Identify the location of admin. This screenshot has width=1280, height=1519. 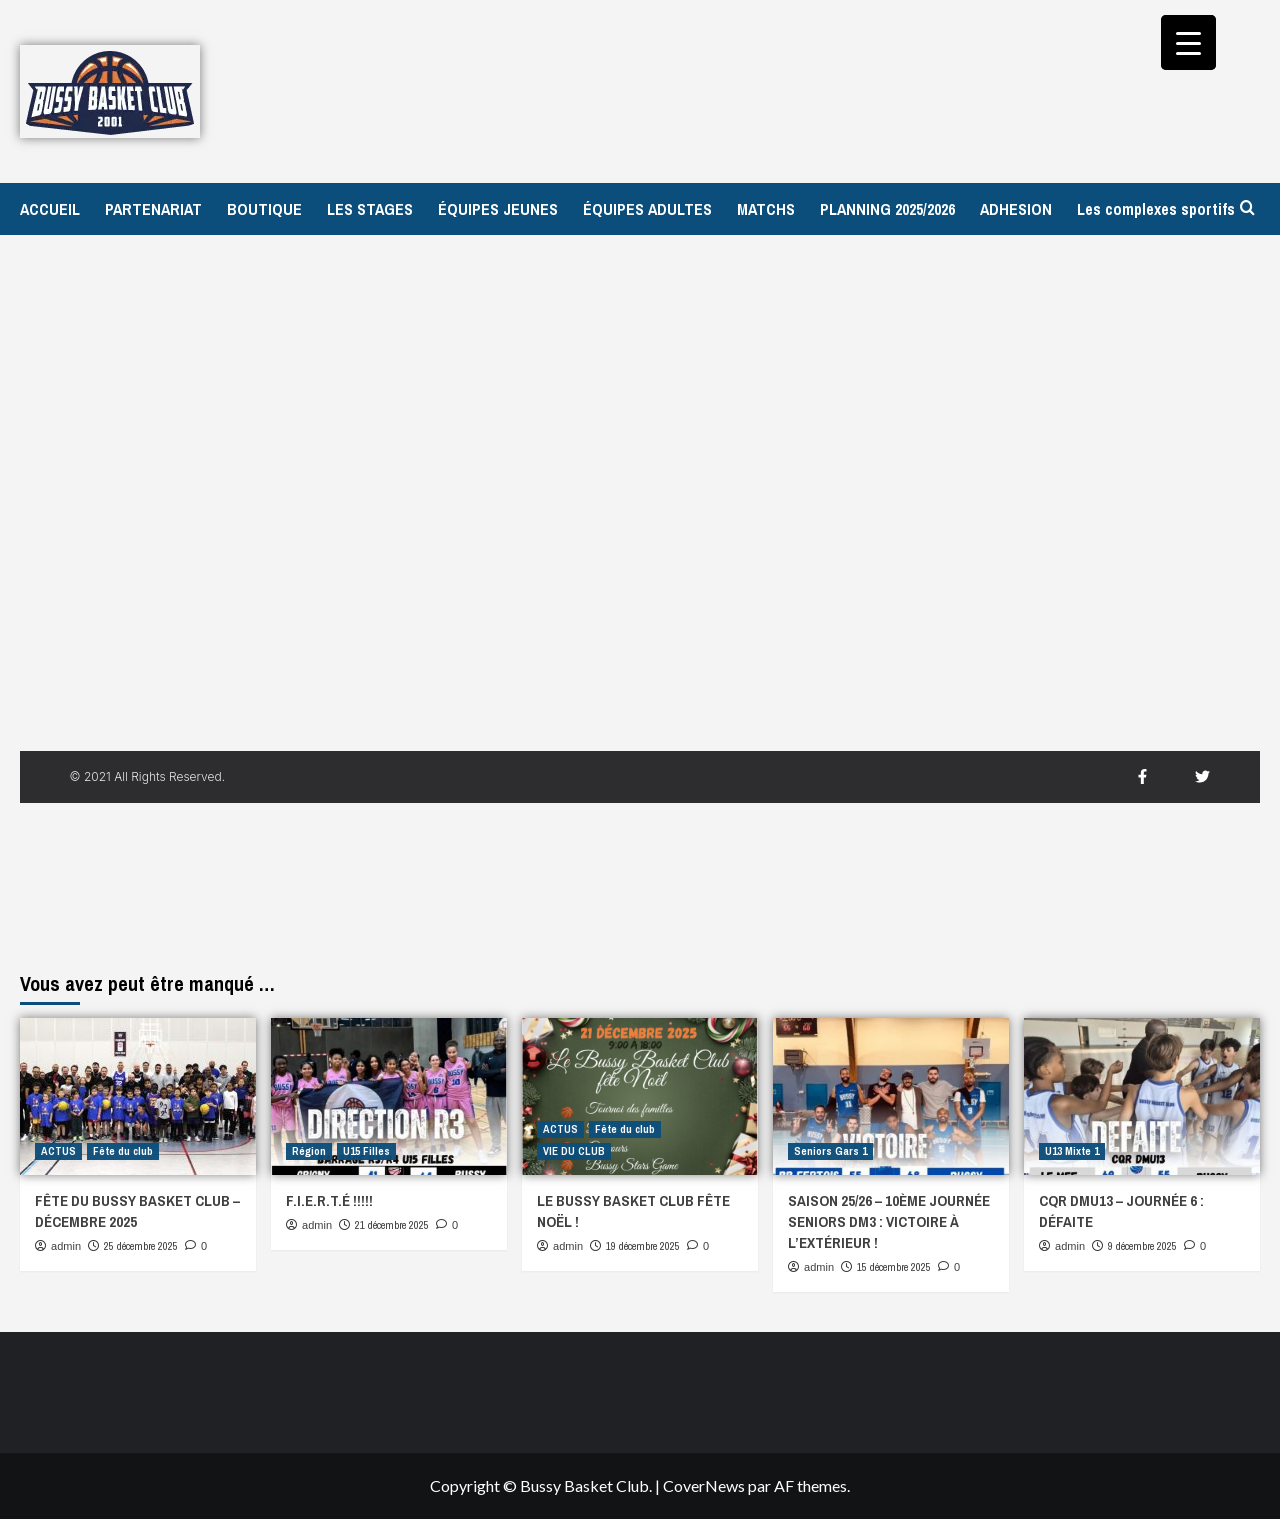
(66, 1246).